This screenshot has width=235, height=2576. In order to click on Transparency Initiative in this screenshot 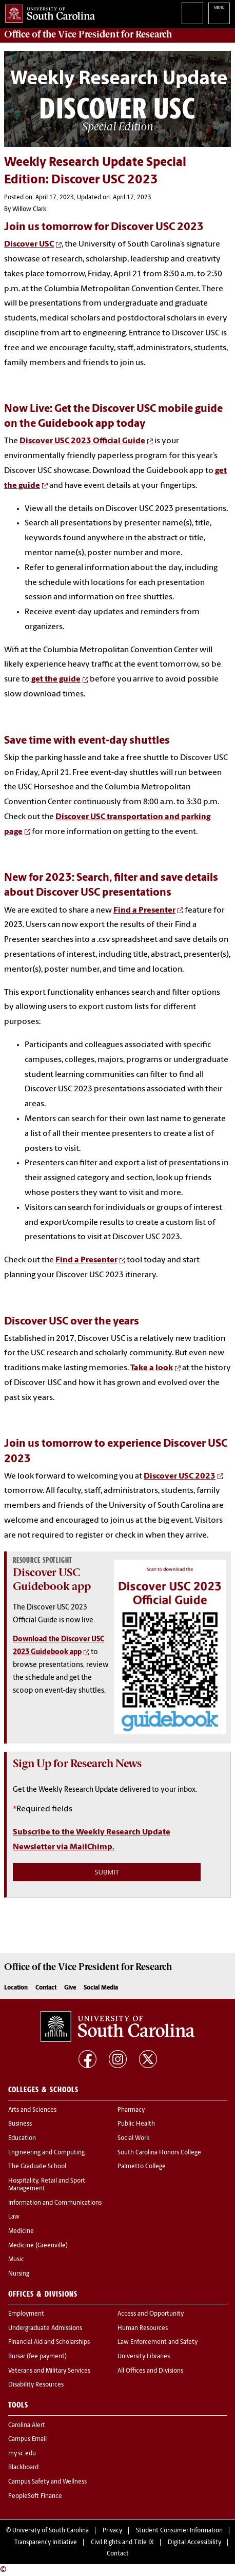, I will do `click(45, 2543)`.